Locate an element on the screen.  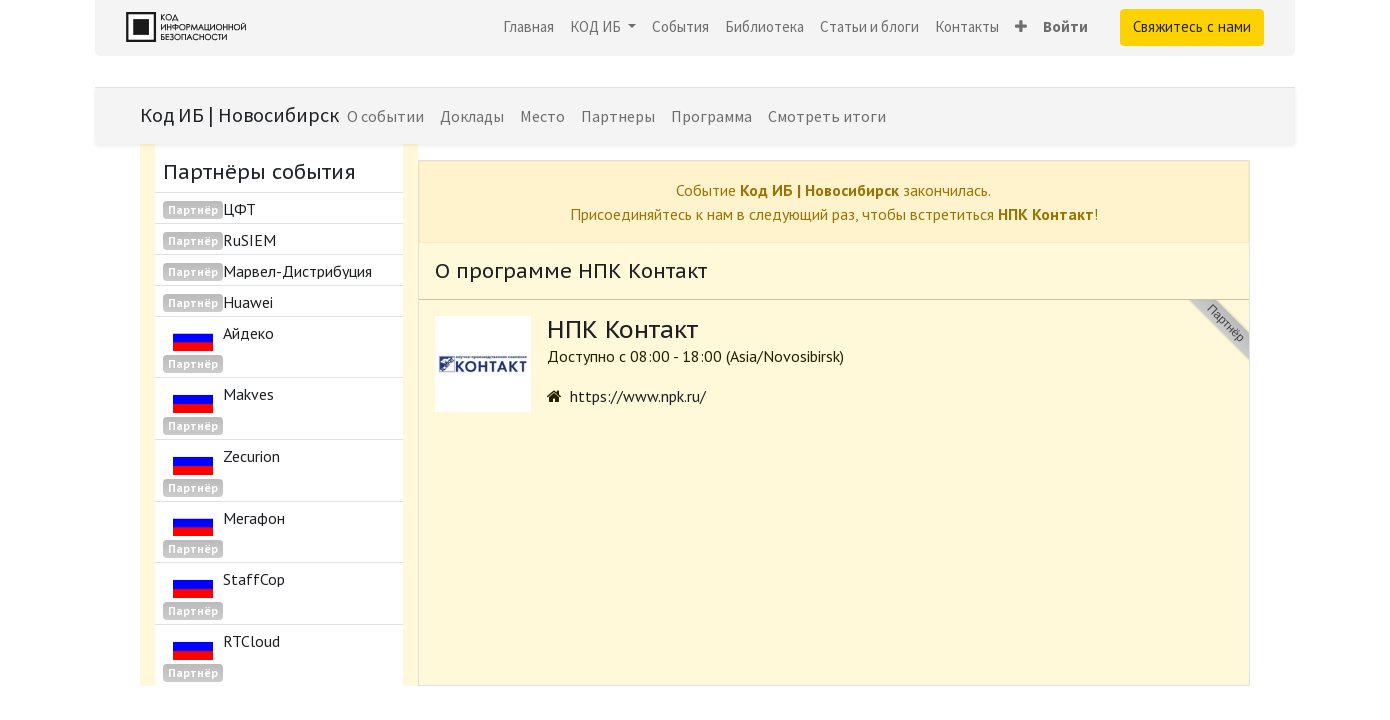
Код ИБ | Новосибирск is located at coordinates (239, 114).